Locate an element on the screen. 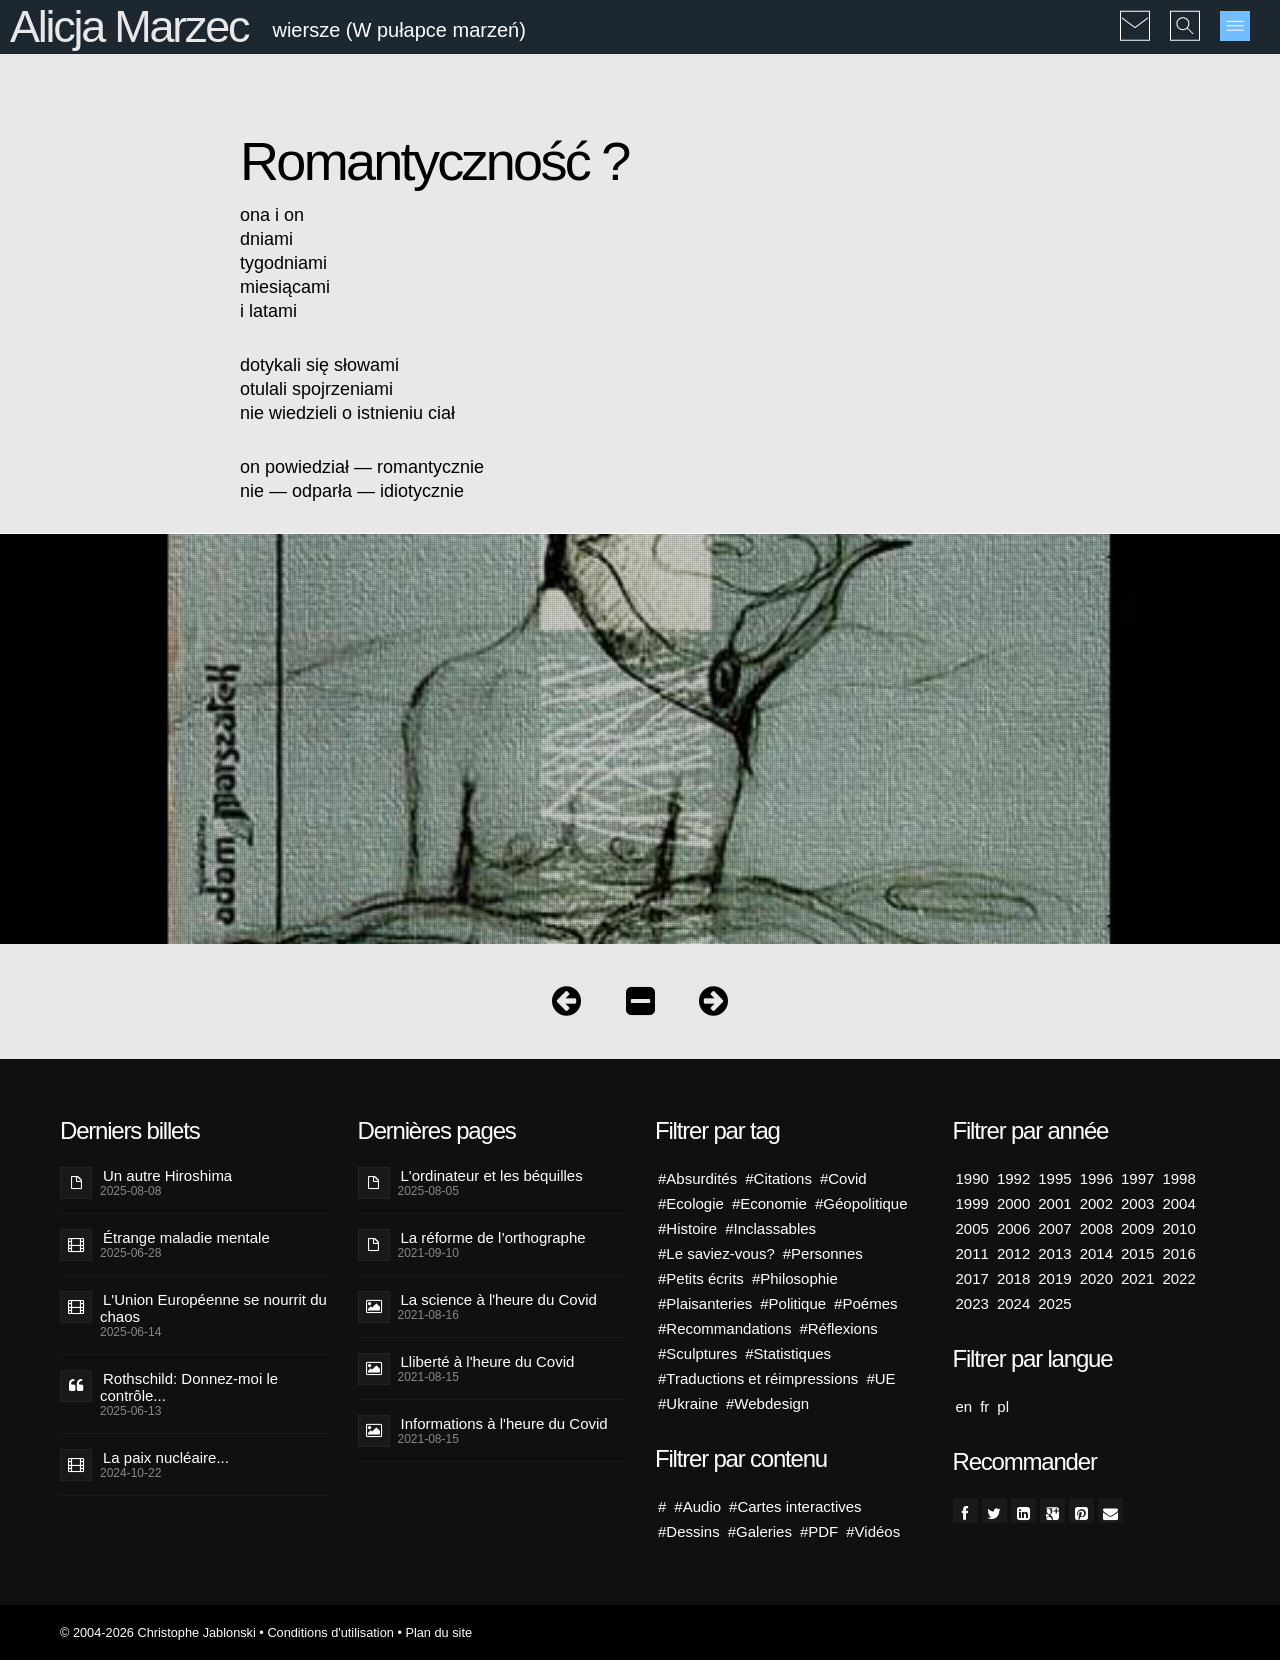  #Sculptures is located at coordinates (697, 1353).